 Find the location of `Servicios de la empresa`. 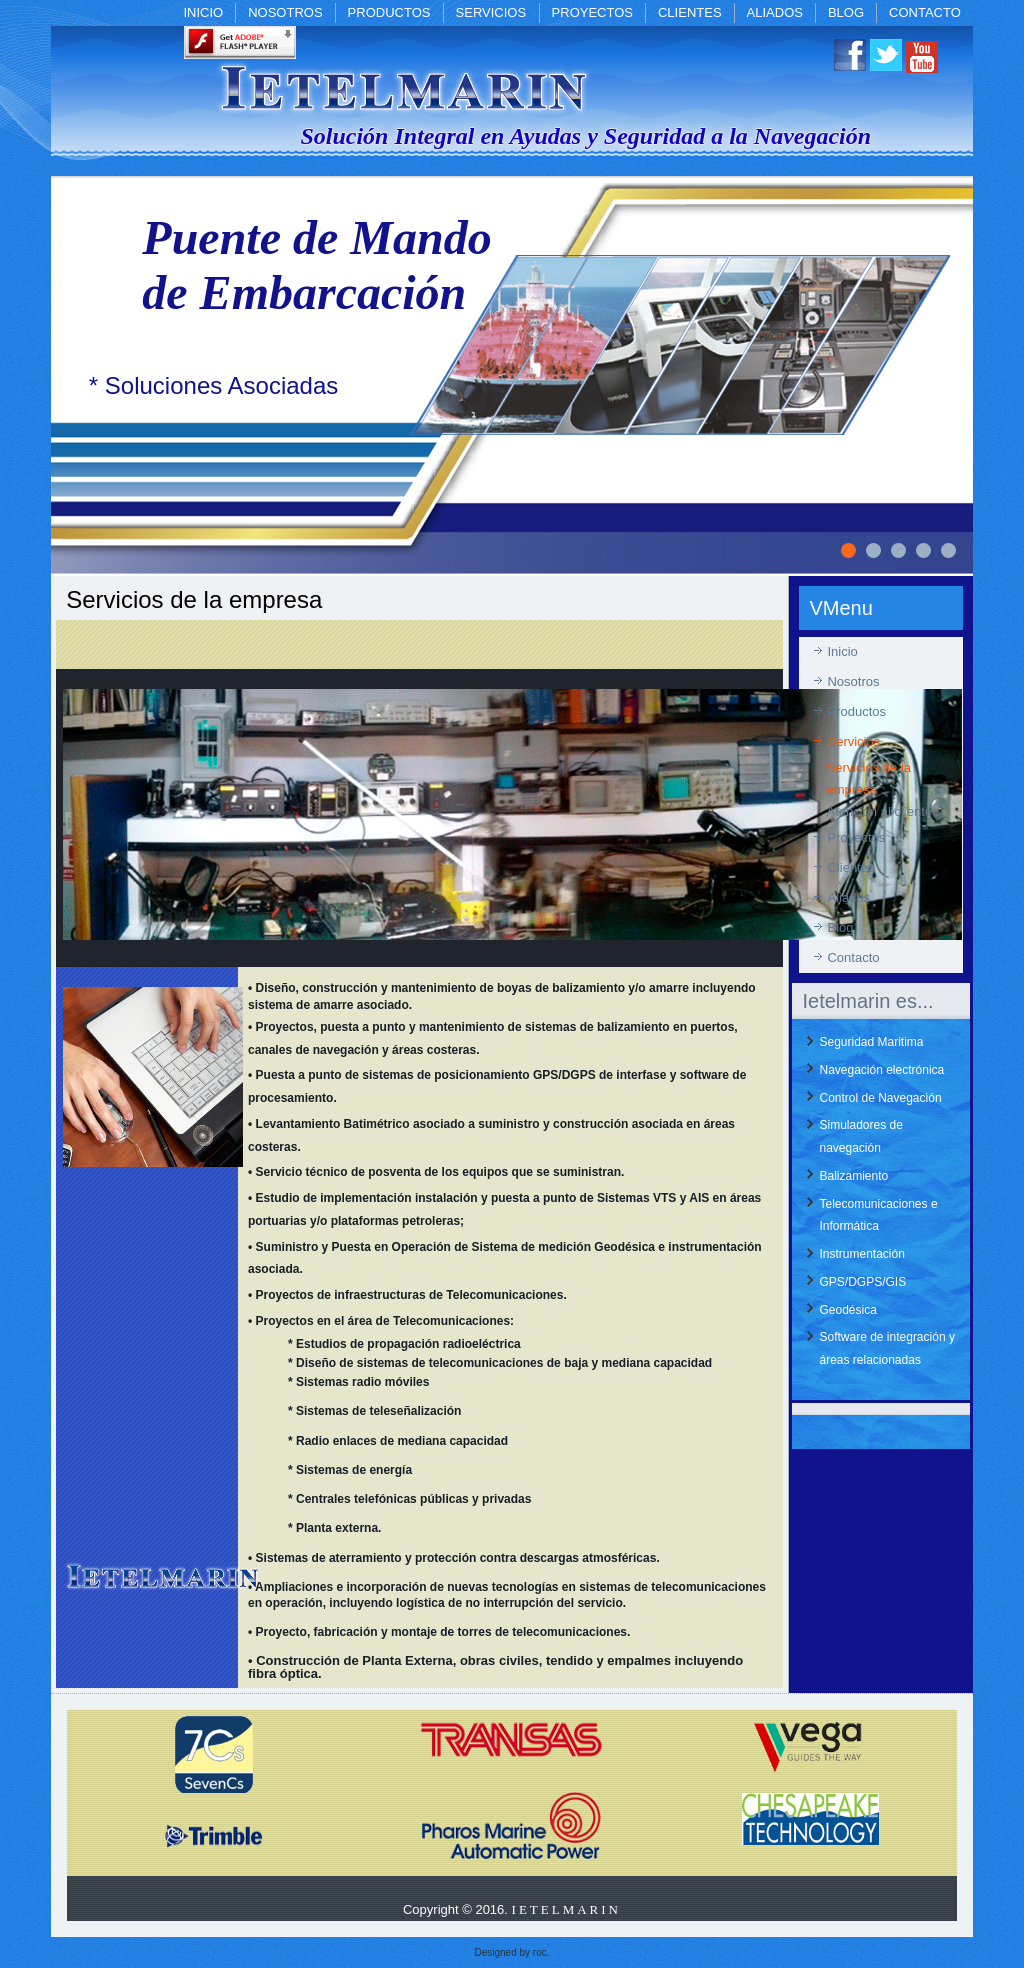

Servicios de la empresa is located at coordinates (868, 778).